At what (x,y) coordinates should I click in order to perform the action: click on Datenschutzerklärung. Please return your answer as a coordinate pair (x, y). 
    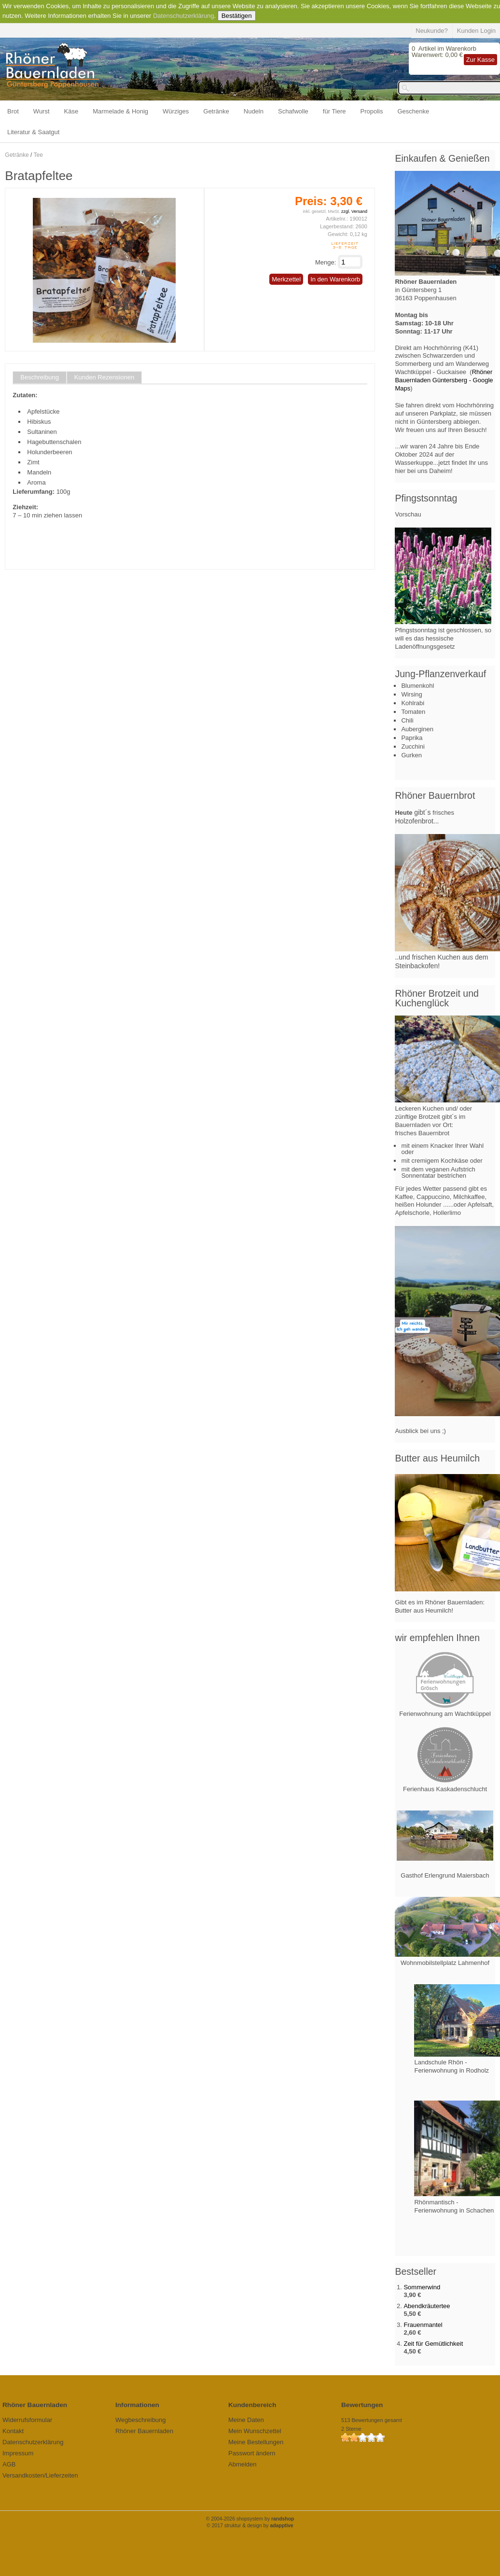
    Looking at the image, I should click on (183, 15).